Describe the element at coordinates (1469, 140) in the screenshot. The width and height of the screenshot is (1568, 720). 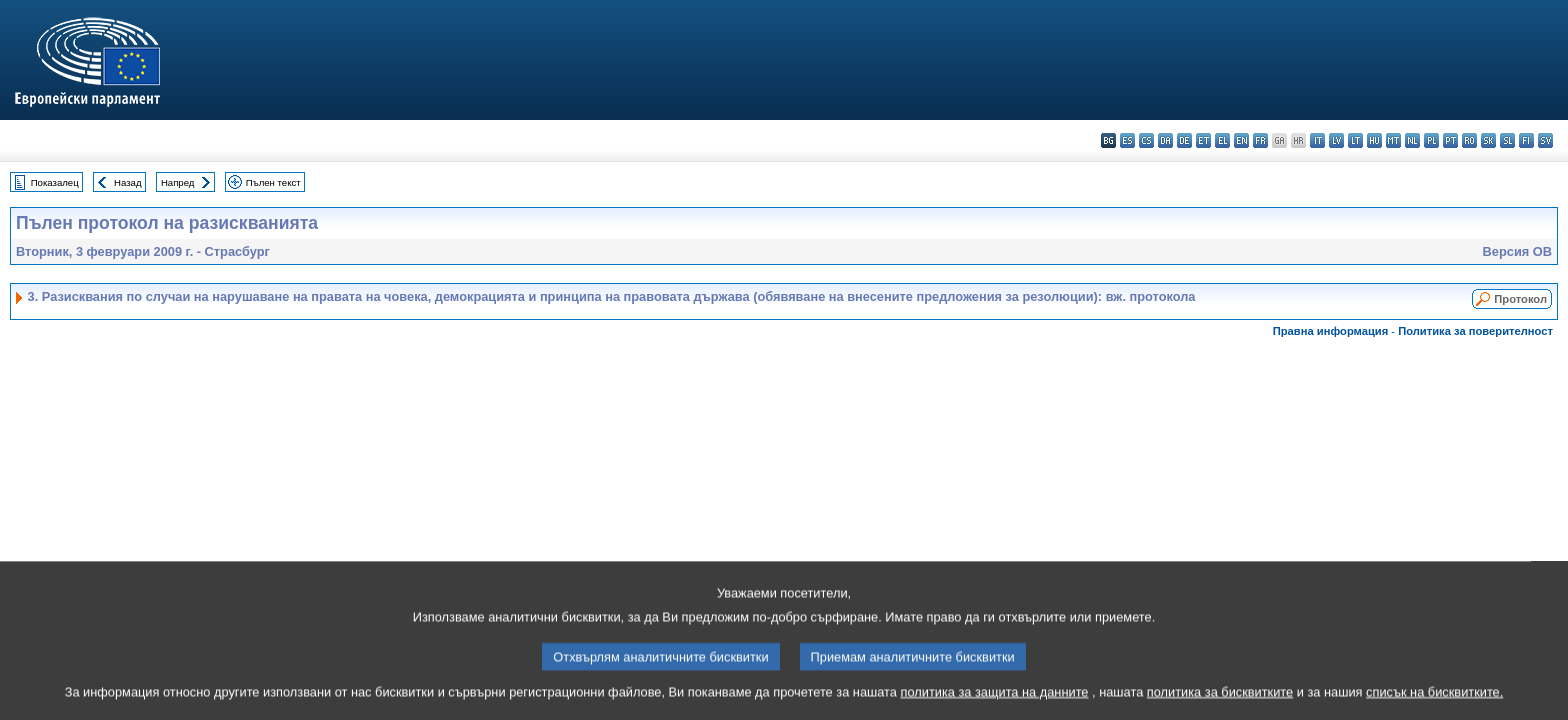
I see `ro - română` at that location.